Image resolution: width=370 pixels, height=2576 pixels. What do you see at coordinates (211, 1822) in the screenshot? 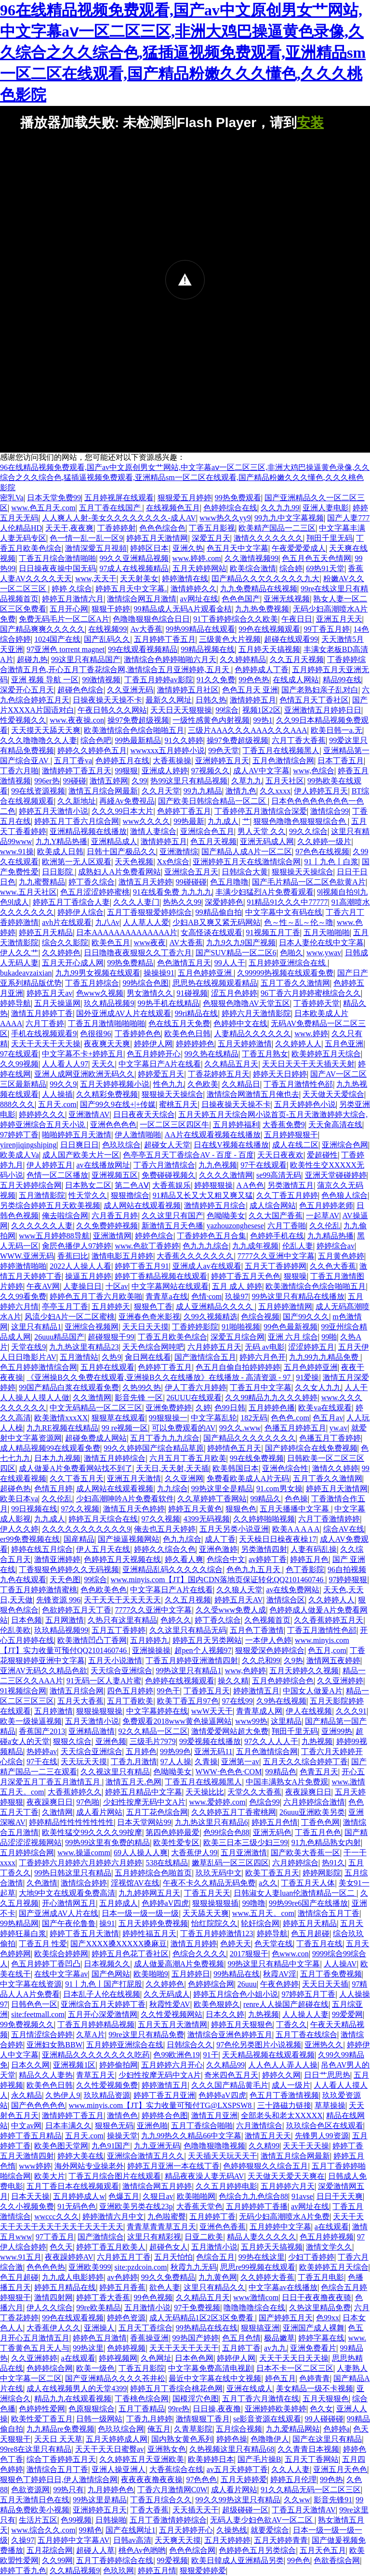
I see `九九热这里只有精品6` at bounding box center [211, 1822].